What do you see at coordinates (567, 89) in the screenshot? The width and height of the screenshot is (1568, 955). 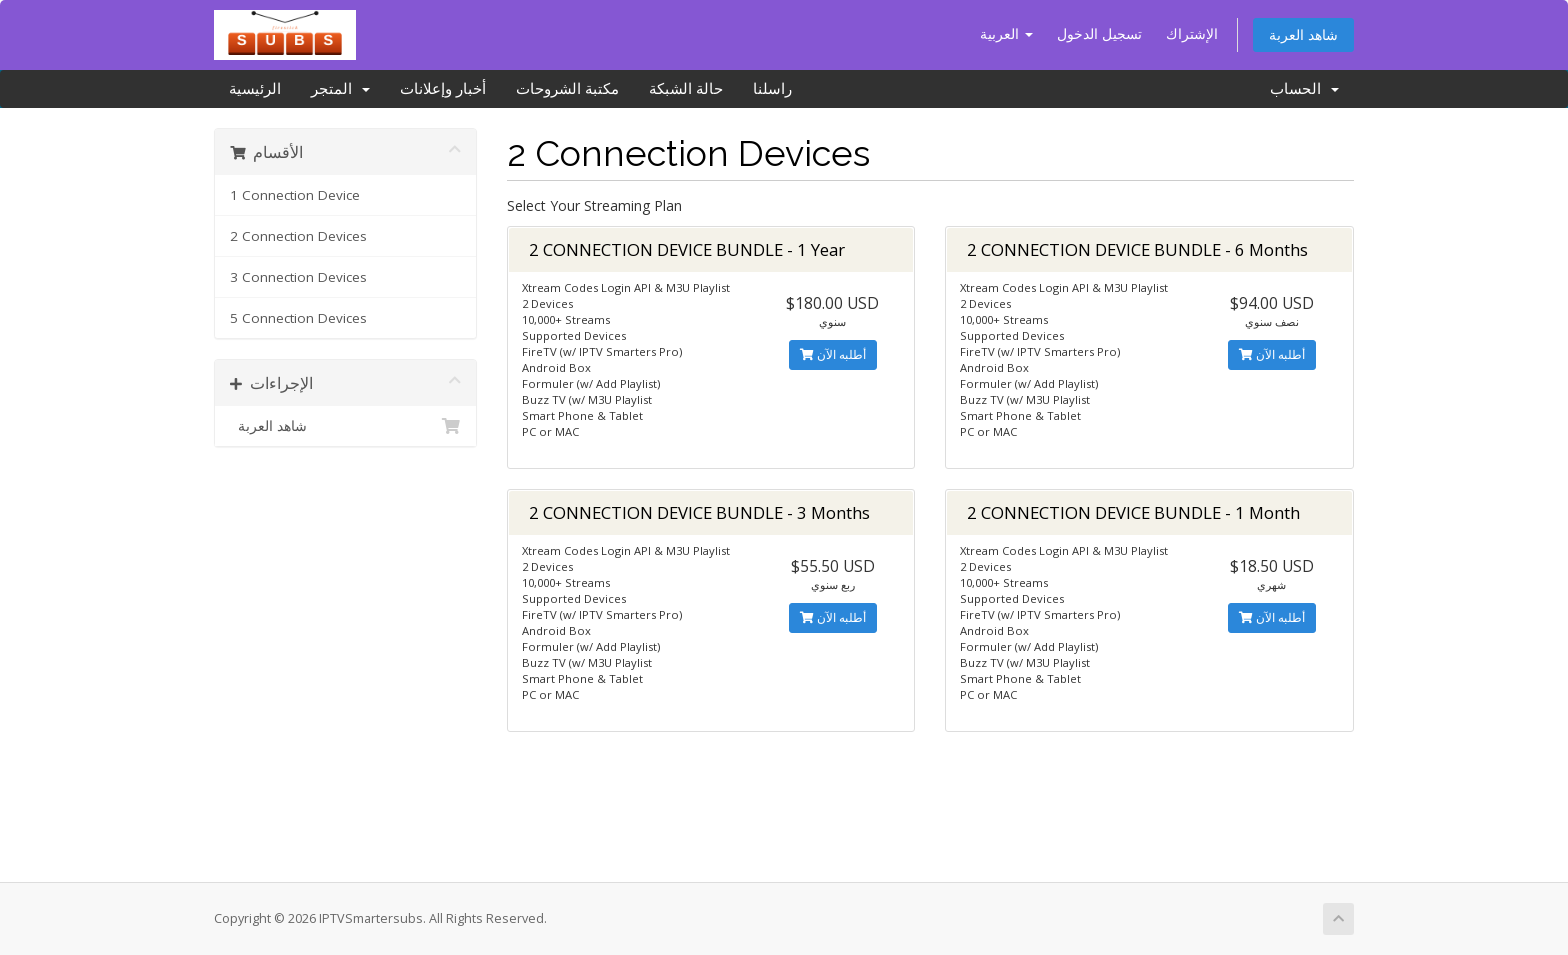 I see `مكتبة الشروحات` at bounding box center [567, 89].